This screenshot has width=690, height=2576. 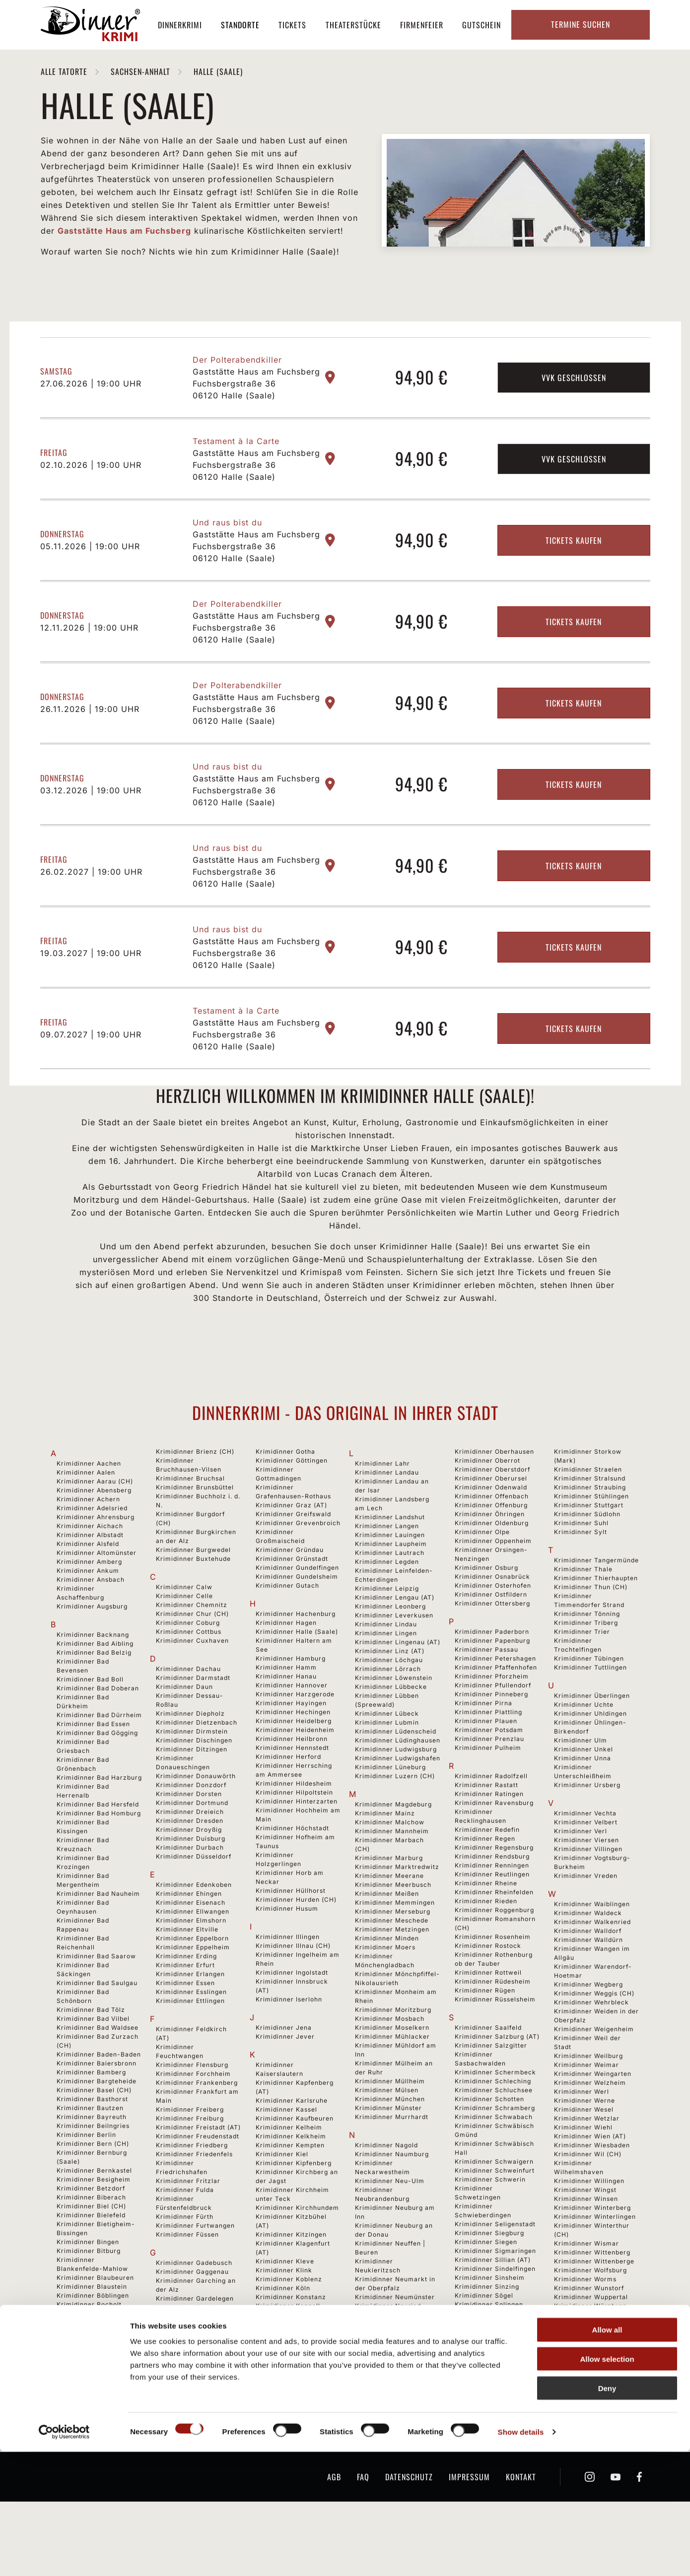 I want to click on Krimidinner Legden, so click(x=387, y=1610).